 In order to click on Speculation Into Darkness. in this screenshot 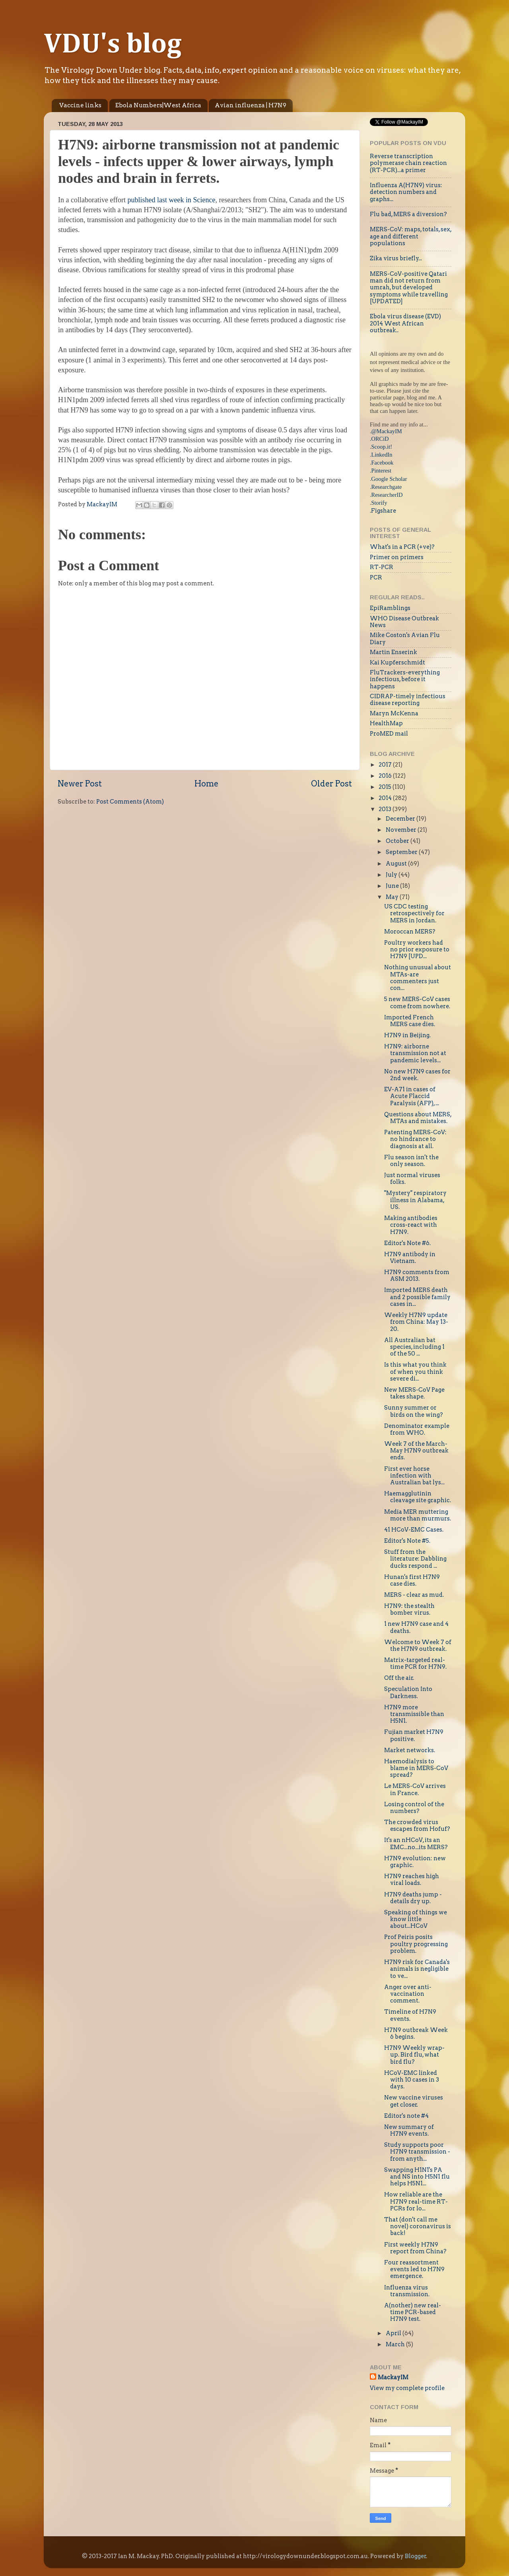, I will do `click(408, 1692)`.